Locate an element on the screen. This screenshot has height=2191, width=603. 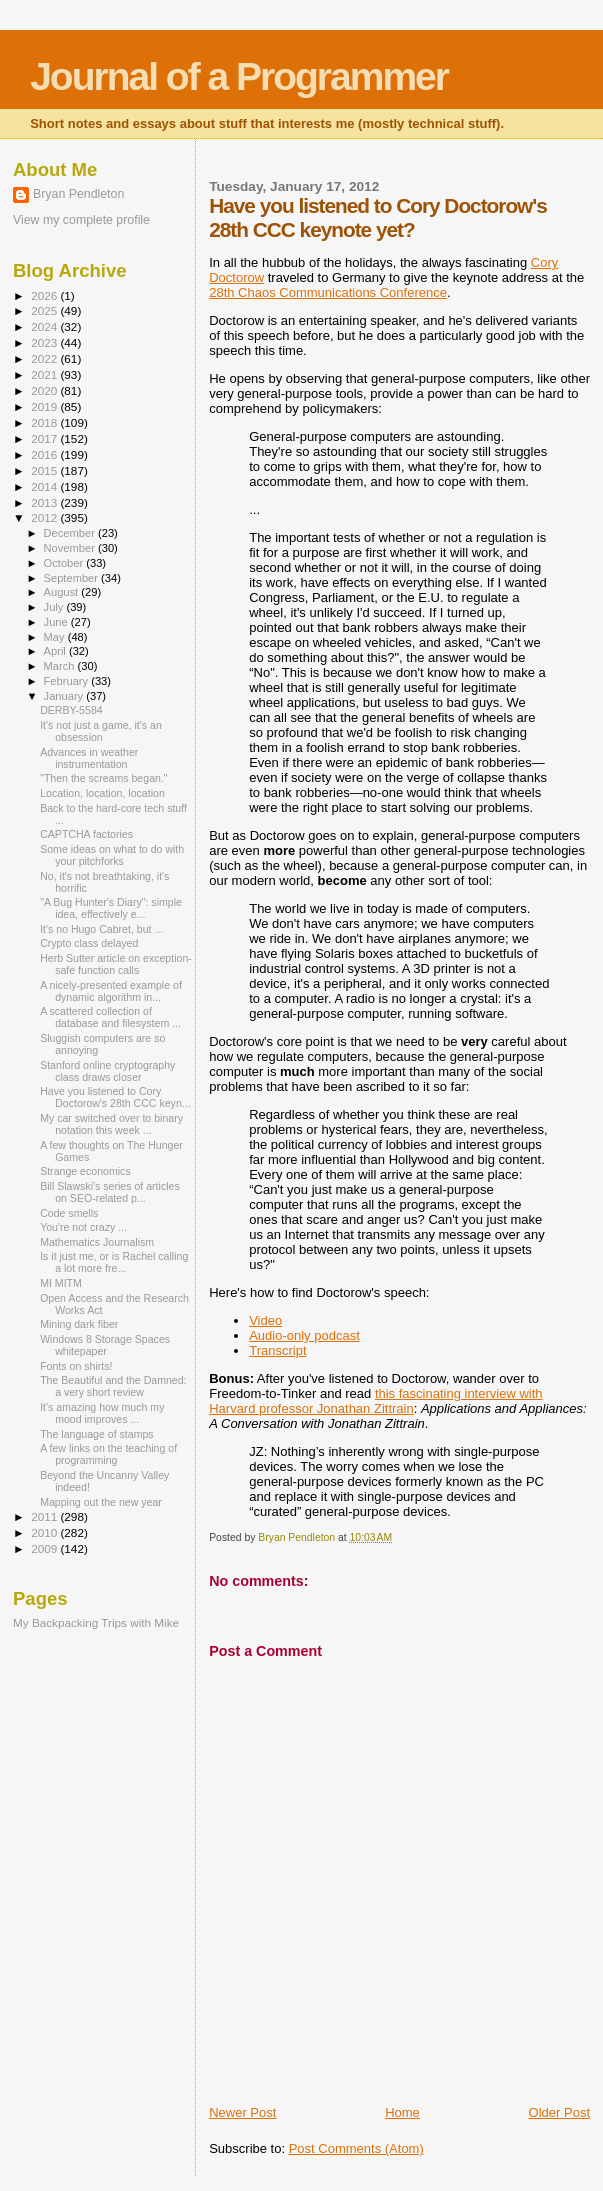
June is located at coordinates (57, 622).